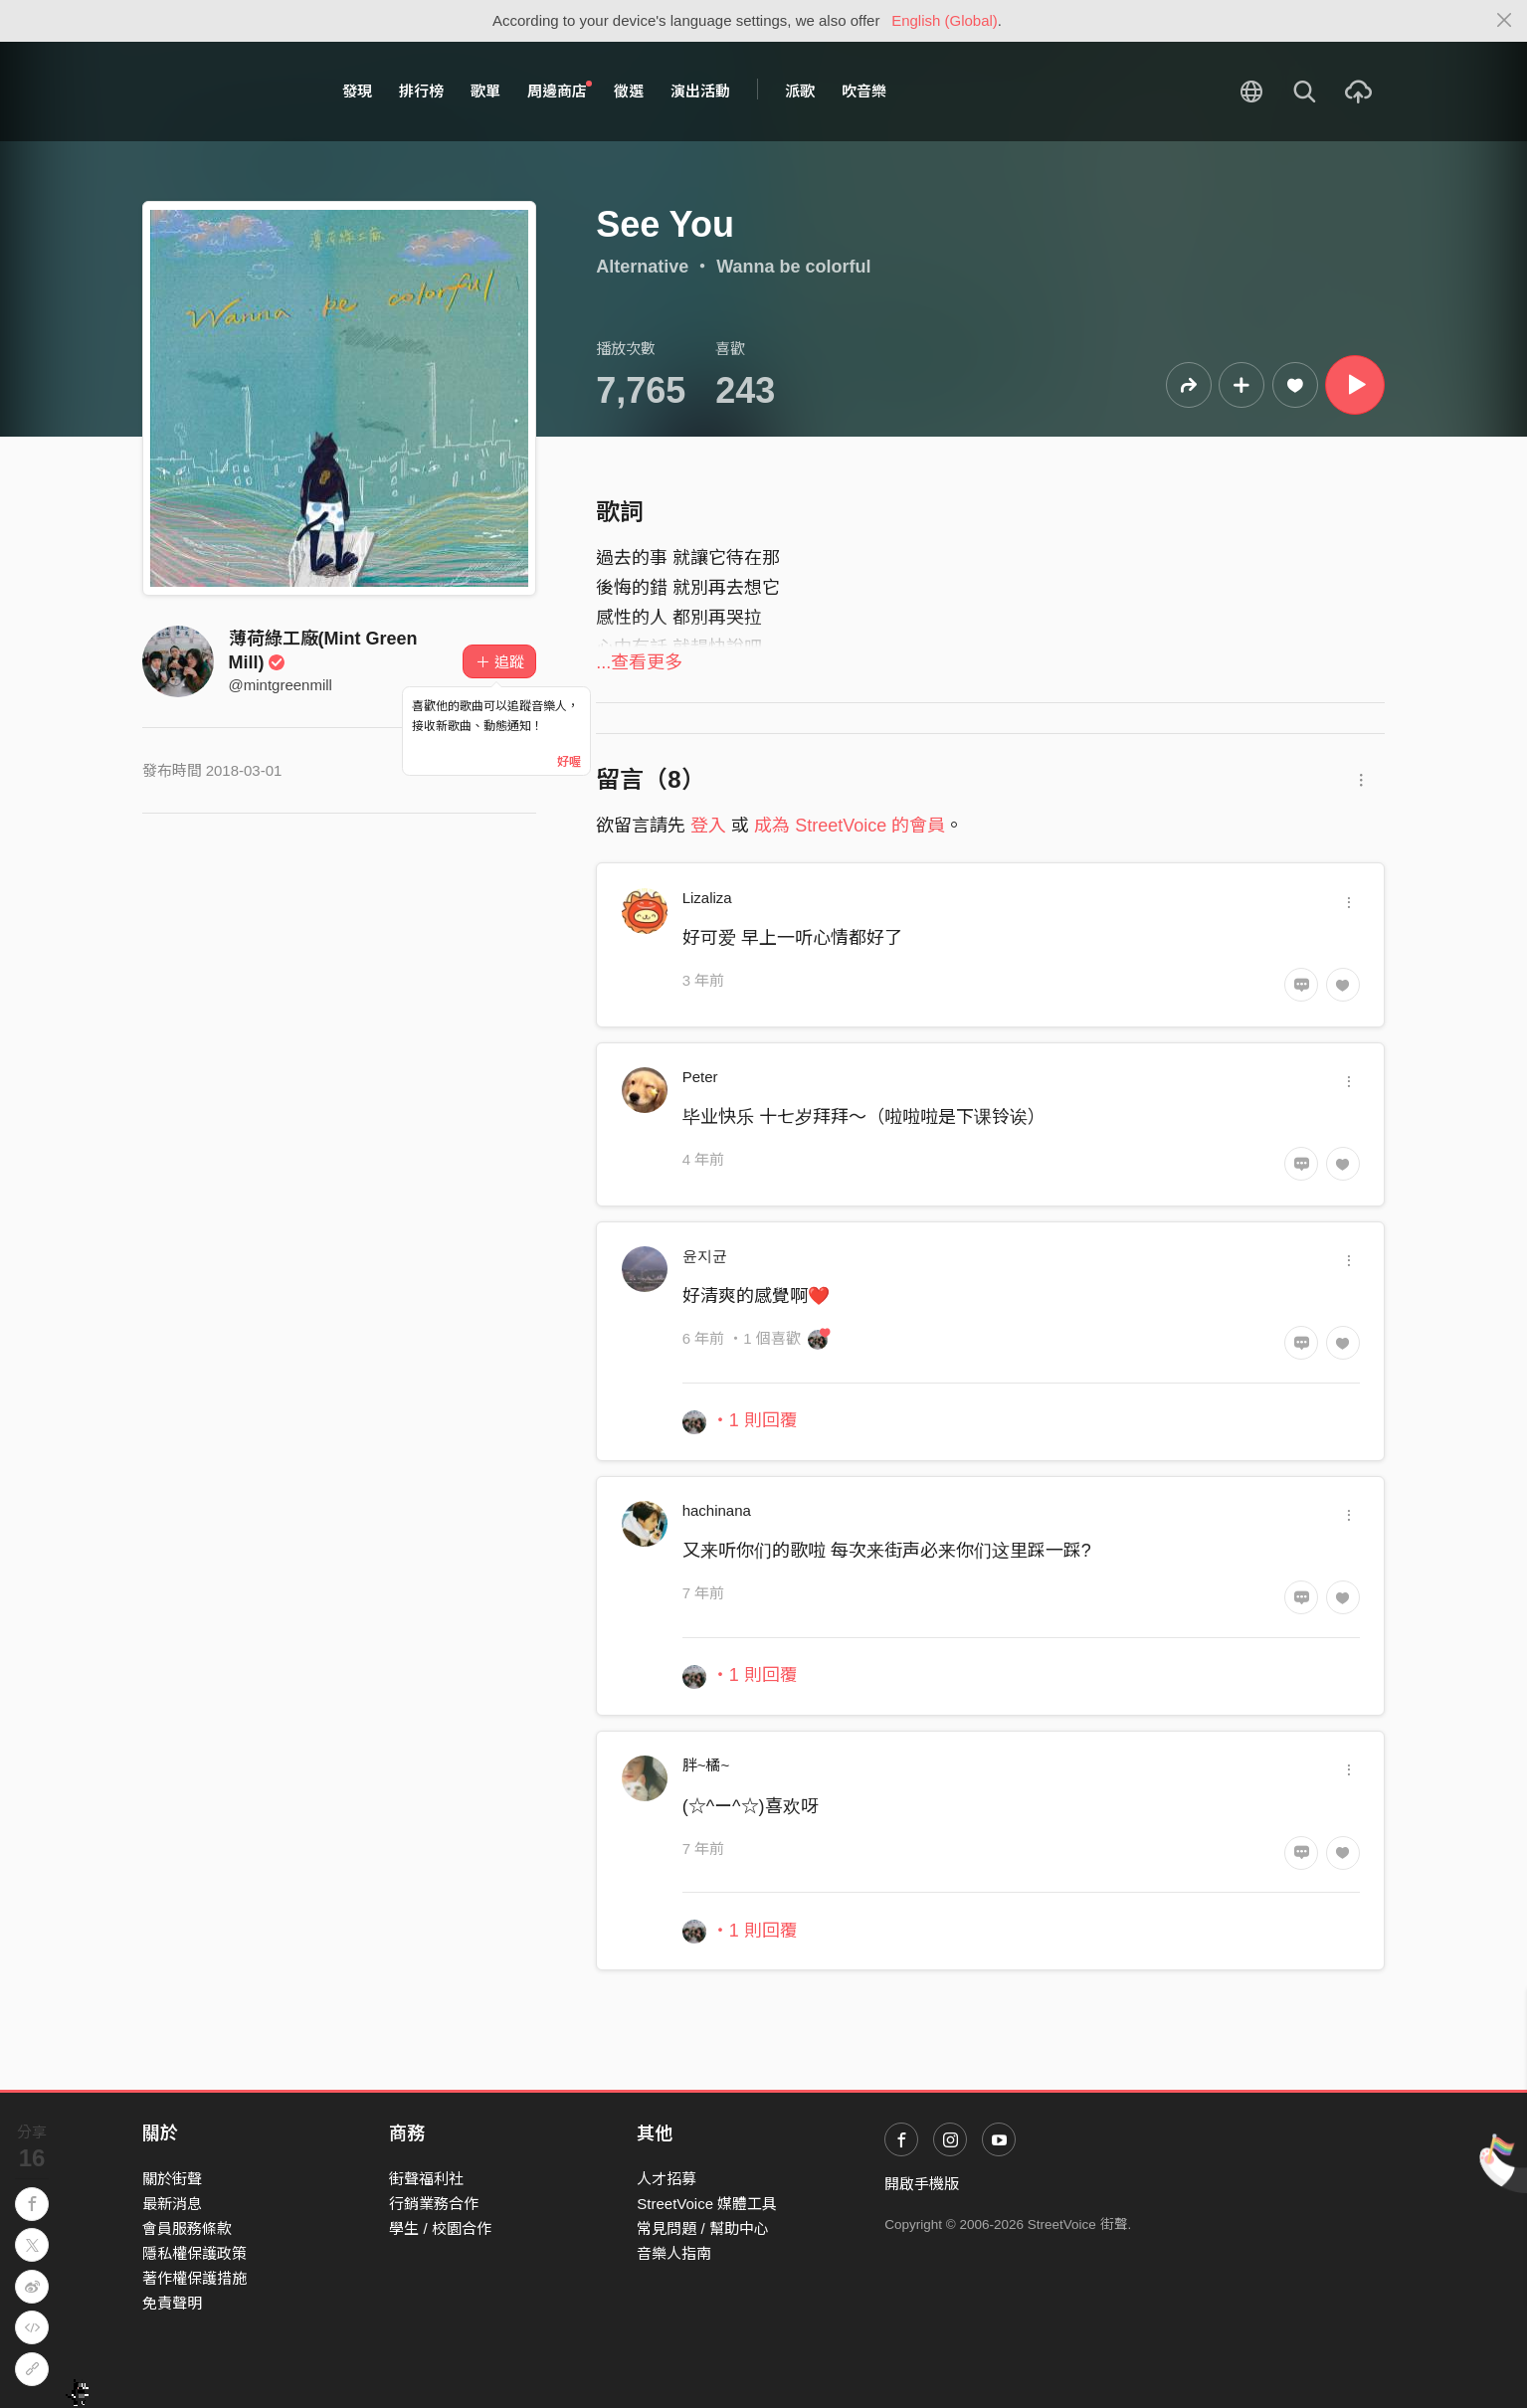 This screenshot has width=1527, height=2408. Describe the element at coordinates (800, 91) in the screenshot. I see `派歌` at that location.